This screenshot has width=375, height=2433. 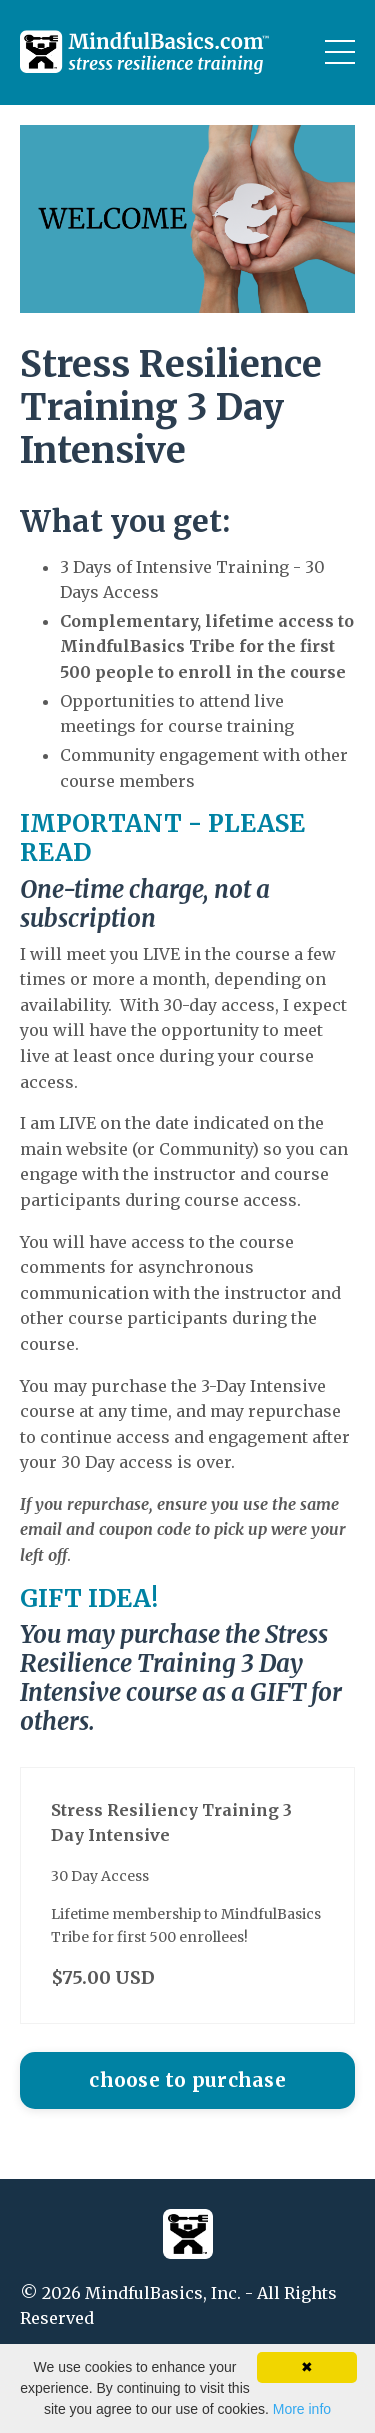 I want to click on More info, so click(x=302, y=2409).